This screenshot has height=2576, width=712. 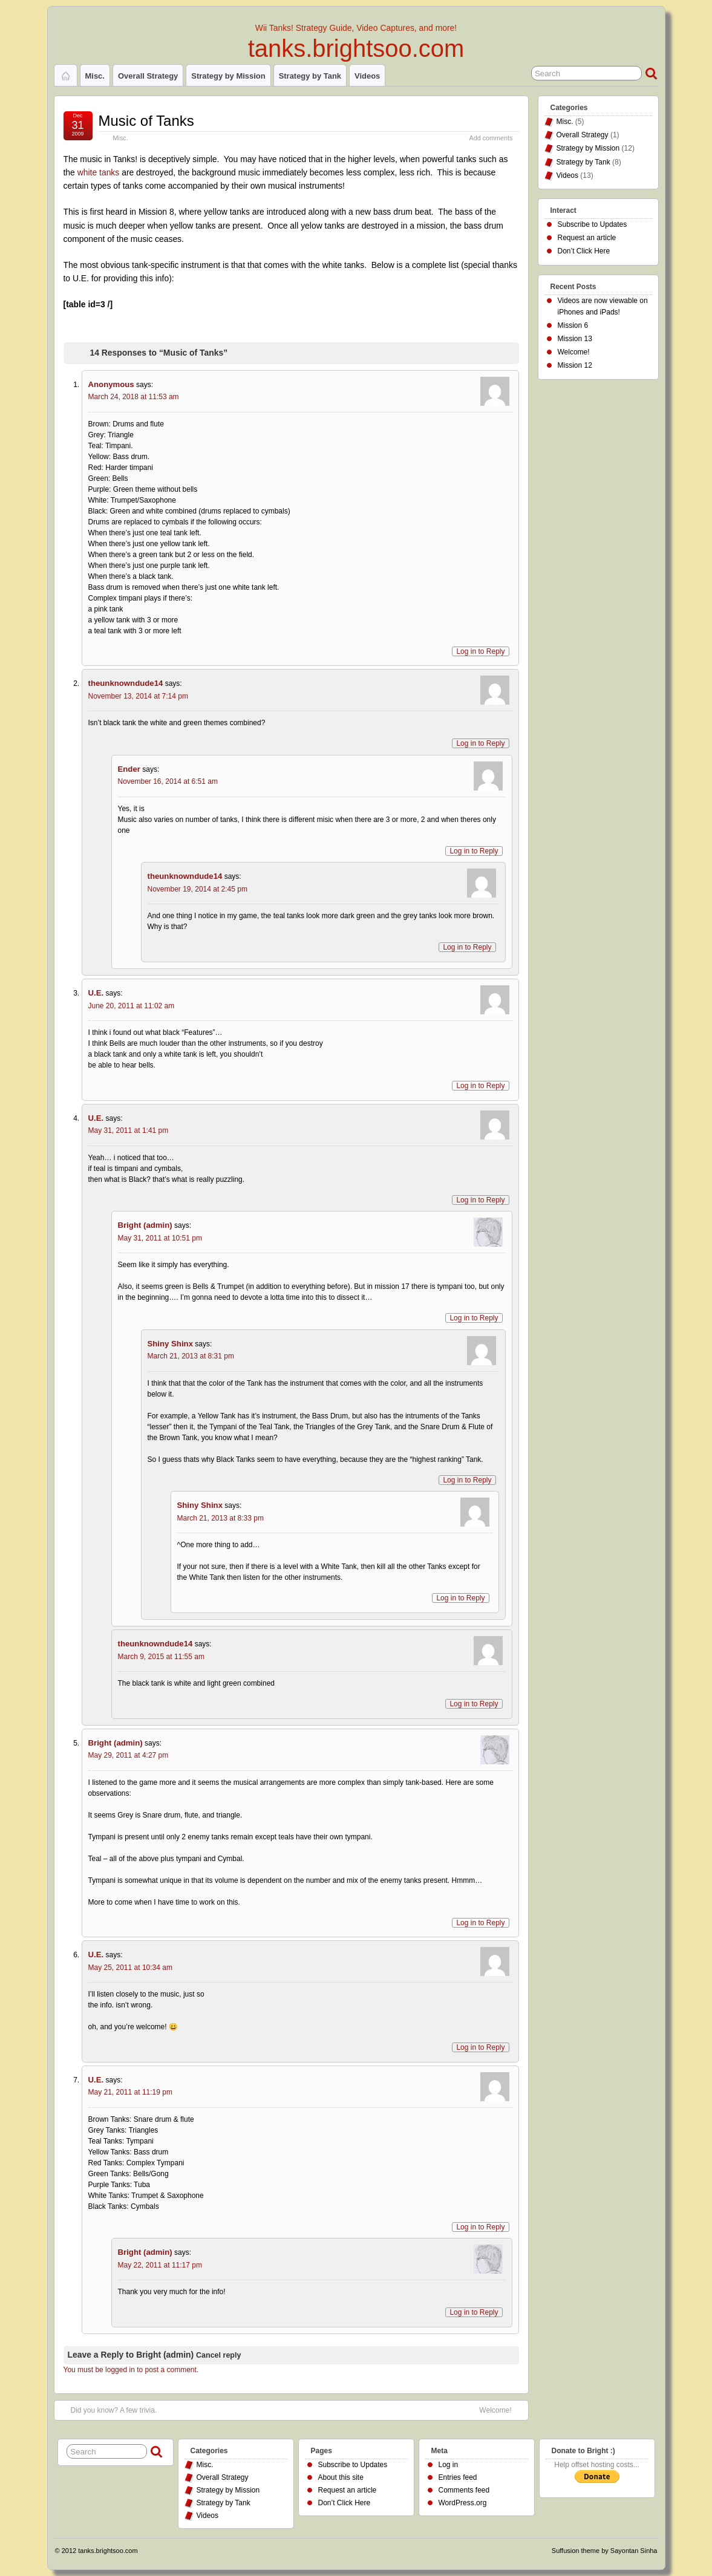 I want to click on Mission 6, so click(x=573, y=325).